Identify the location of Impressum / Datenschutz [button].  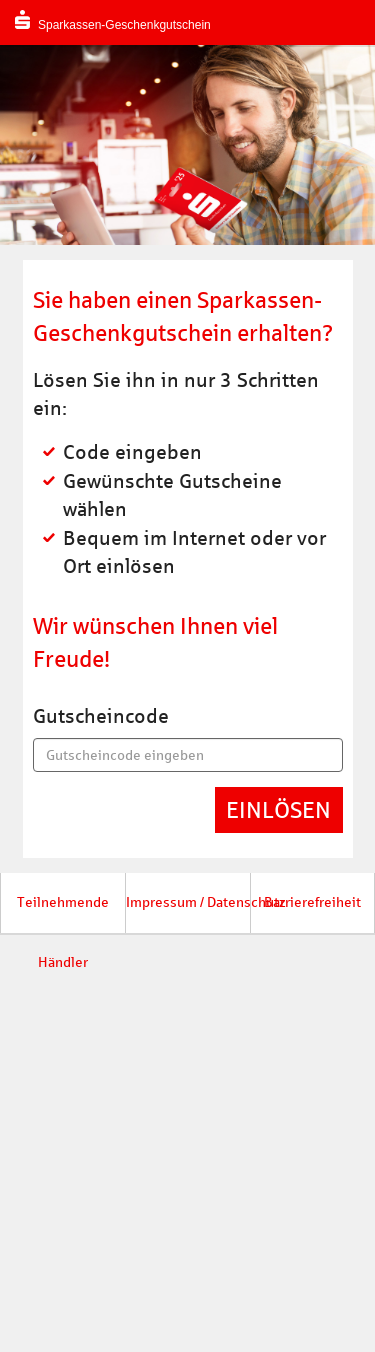
(188, 902).